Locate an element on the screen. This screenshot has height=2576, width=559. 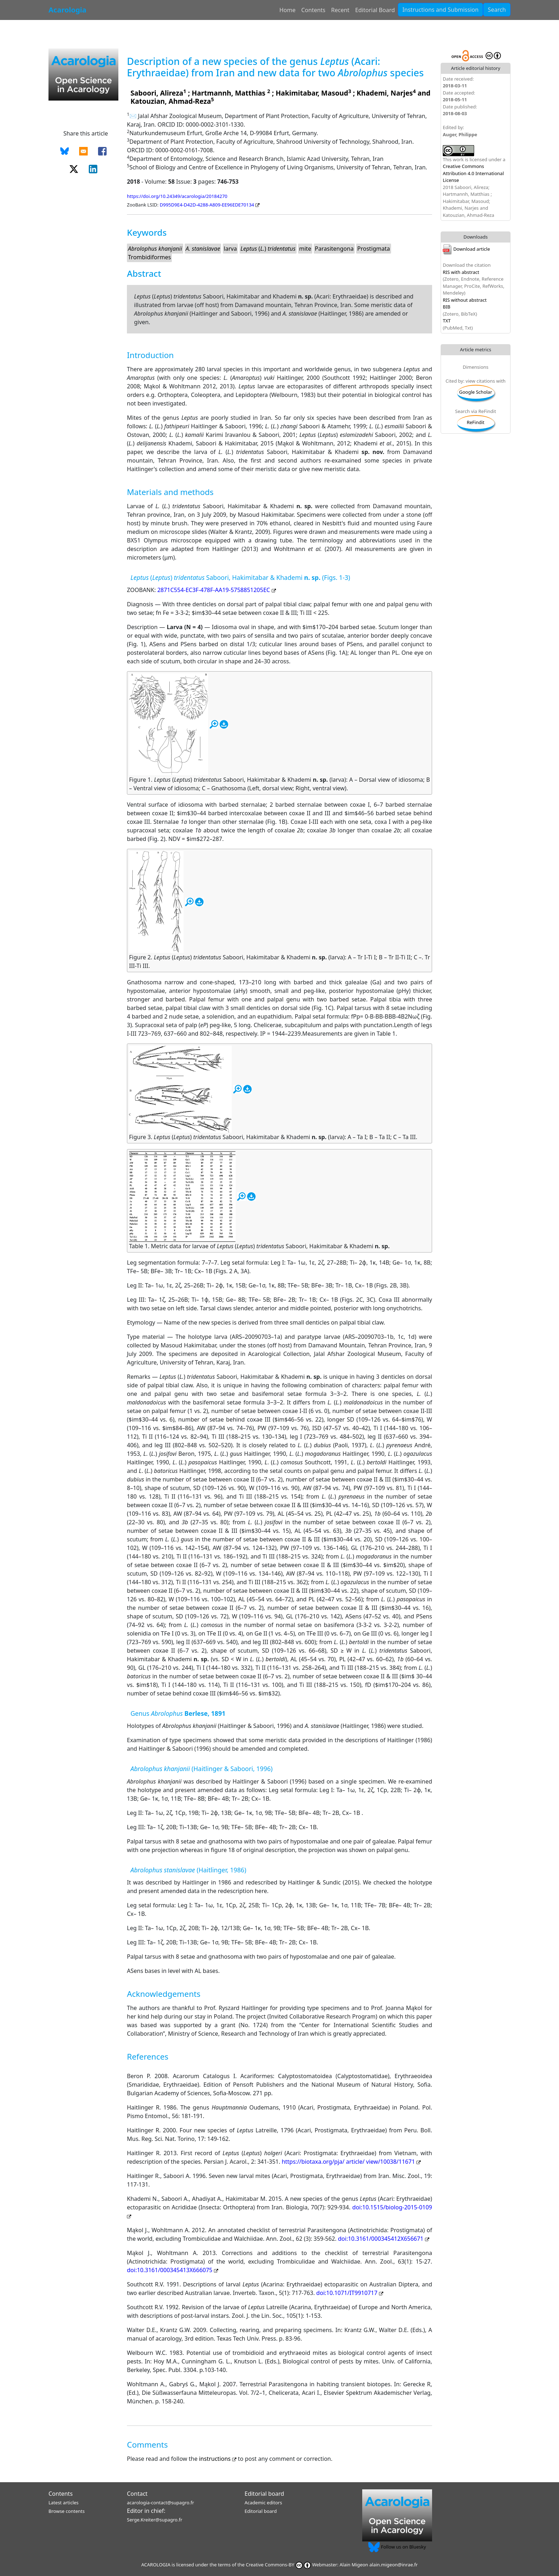
Khademi, Narjes is located at coordinates (385, 93).